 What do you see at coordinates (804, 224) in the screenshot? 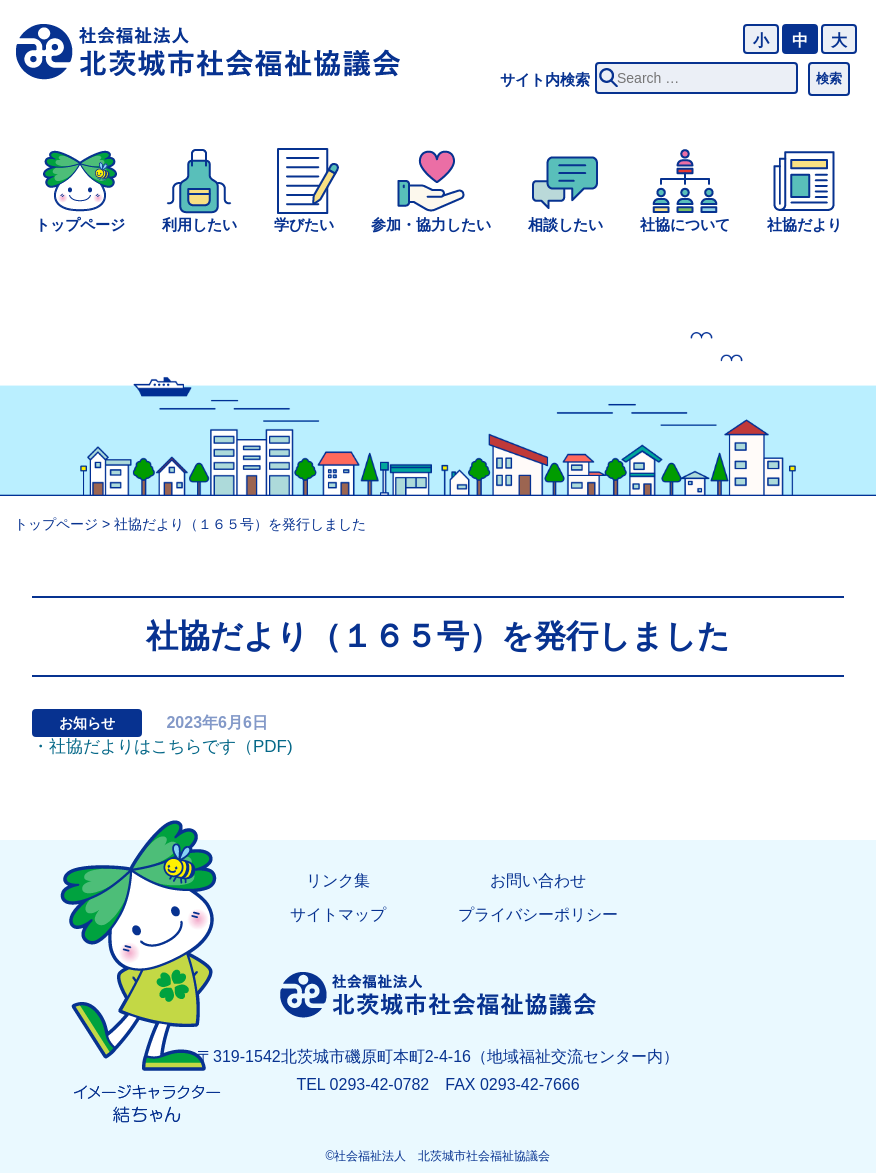
I see `社協だより` at bounding box center [804, 224].